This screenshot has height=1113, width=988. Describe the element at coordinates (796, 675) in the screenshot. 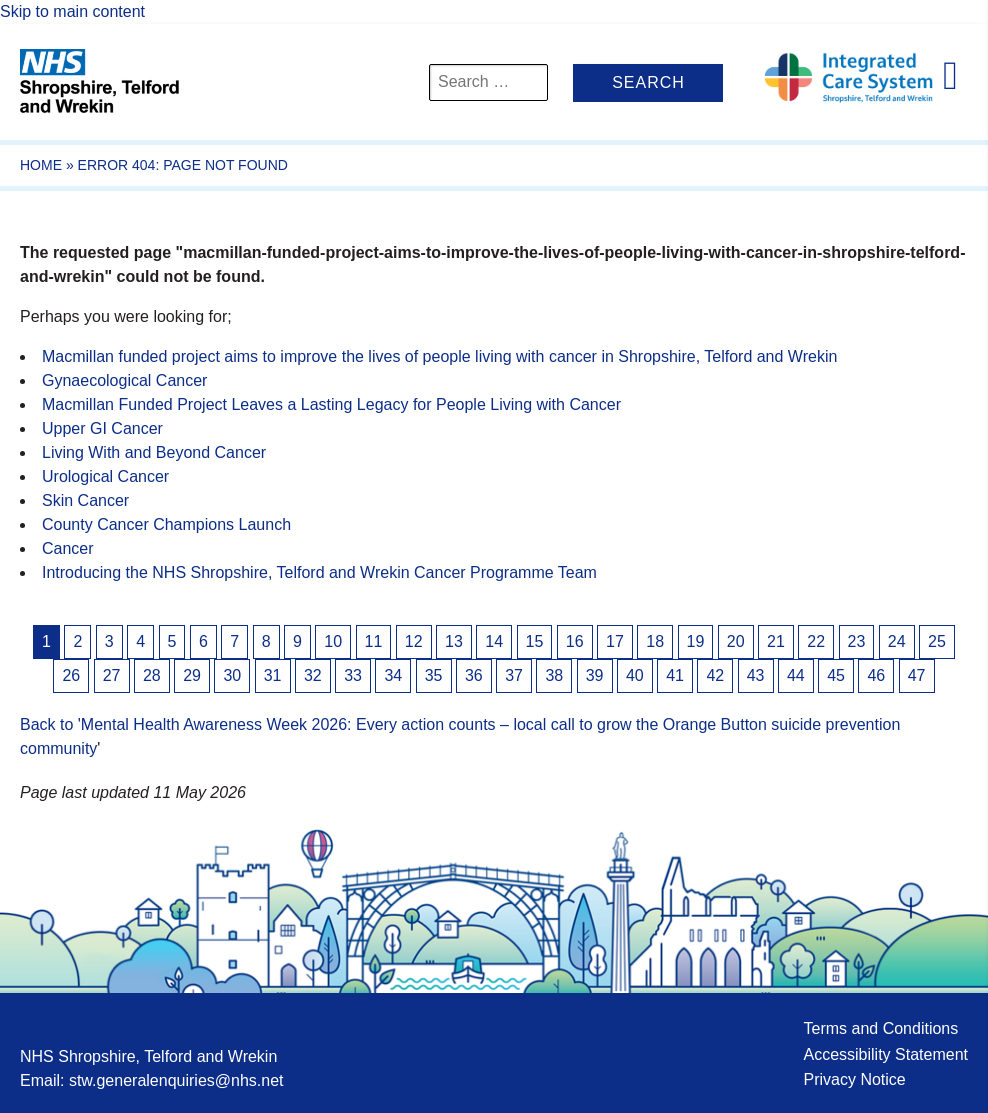

I see `44` at that location.